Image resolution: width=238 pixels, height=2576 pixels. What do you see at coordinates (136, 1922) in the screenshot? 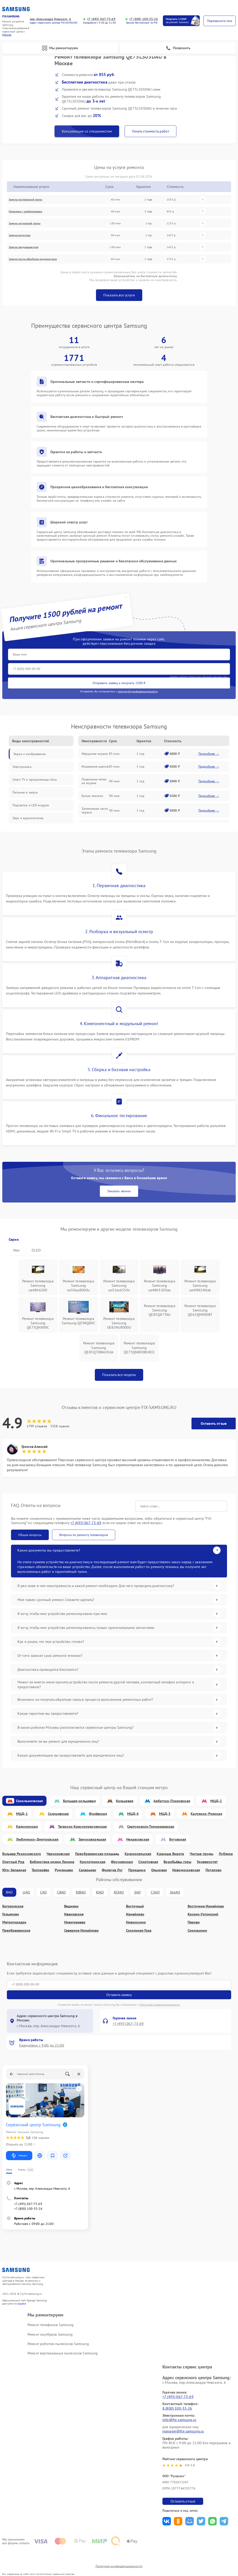
I see `Новокосино` at bounding box center [136, 1922].